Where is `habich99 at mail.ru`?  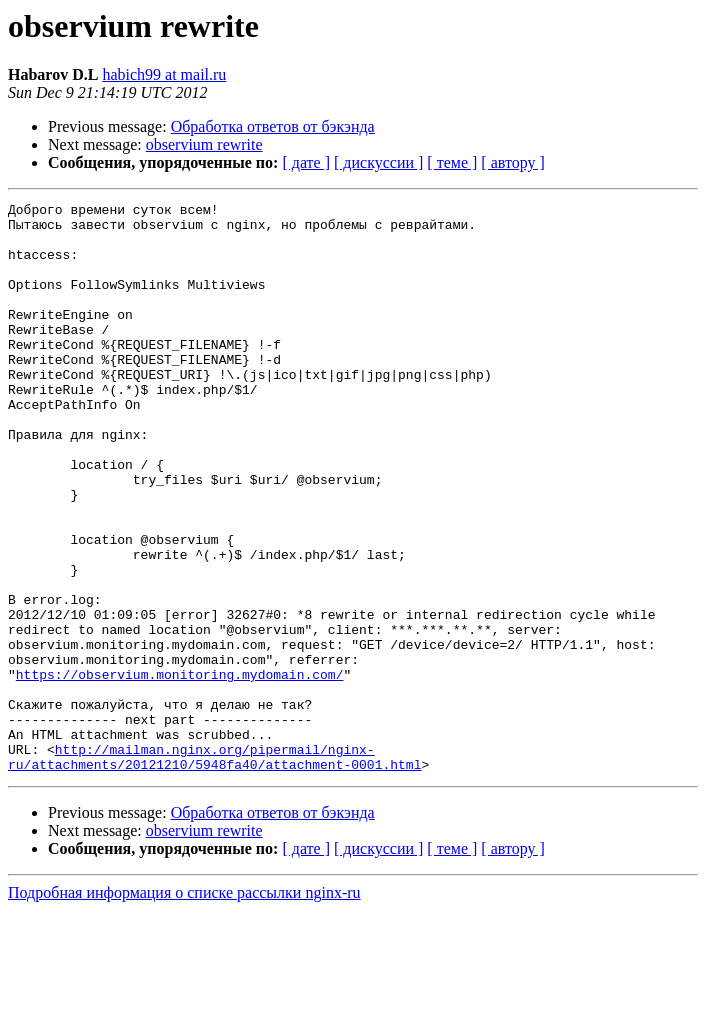 habich99 at mail.ru is located at coordinates (164, 74).